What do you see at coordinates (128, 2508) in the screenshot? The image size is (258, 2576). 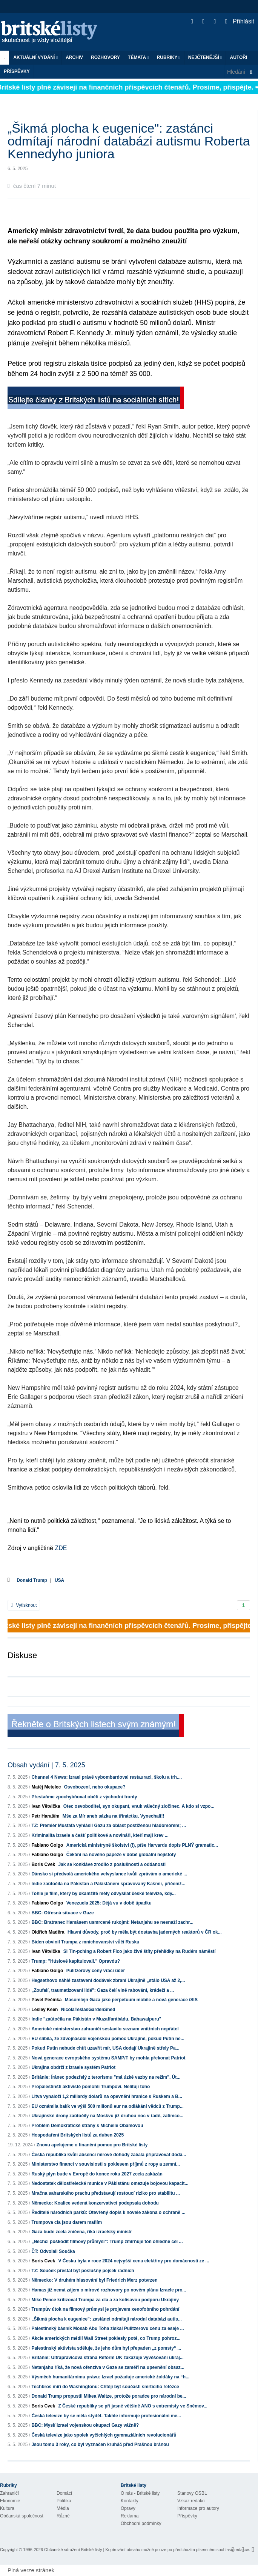 I see `Opravy` at bounding box center [128, 2508].